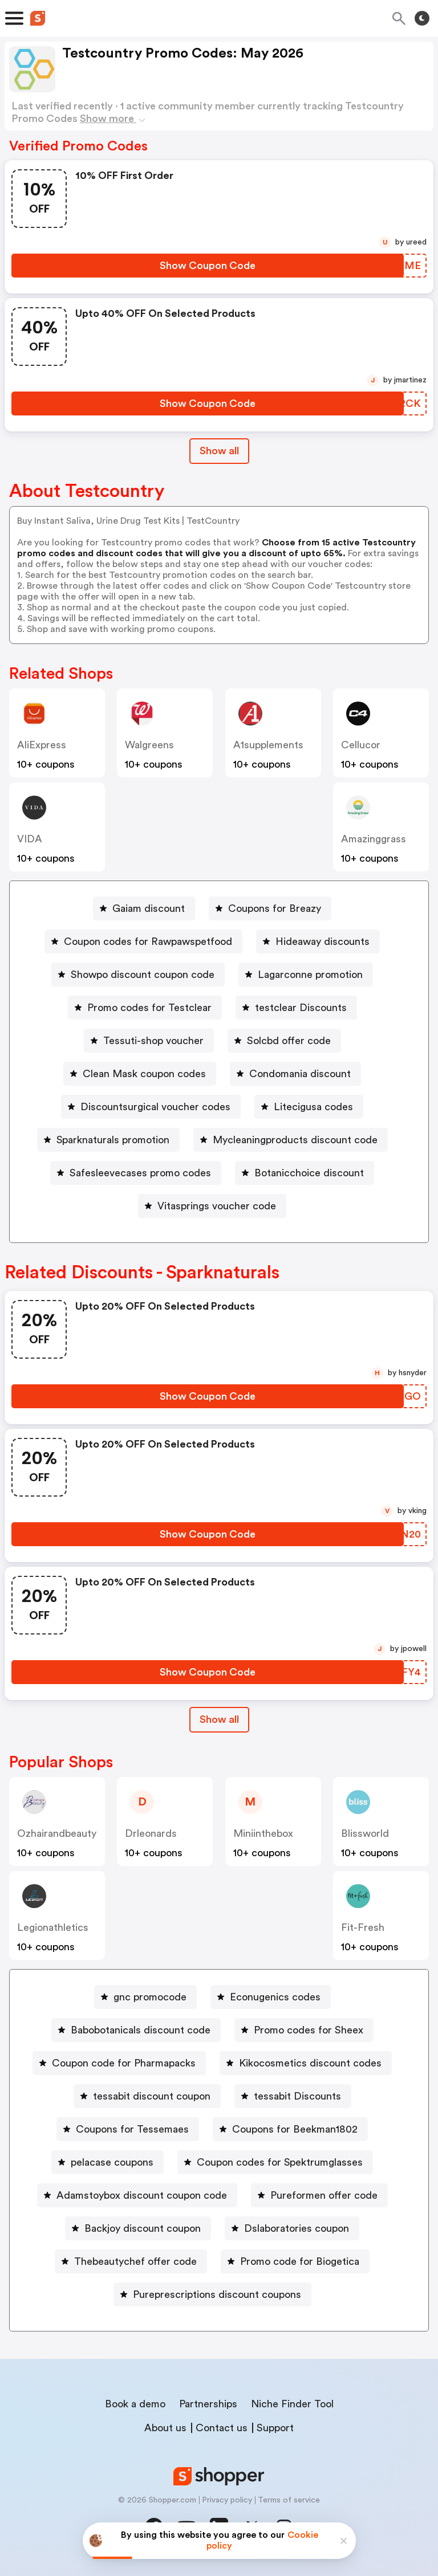  I want to click on Backjoy discount coupon, so click(142, 2228).